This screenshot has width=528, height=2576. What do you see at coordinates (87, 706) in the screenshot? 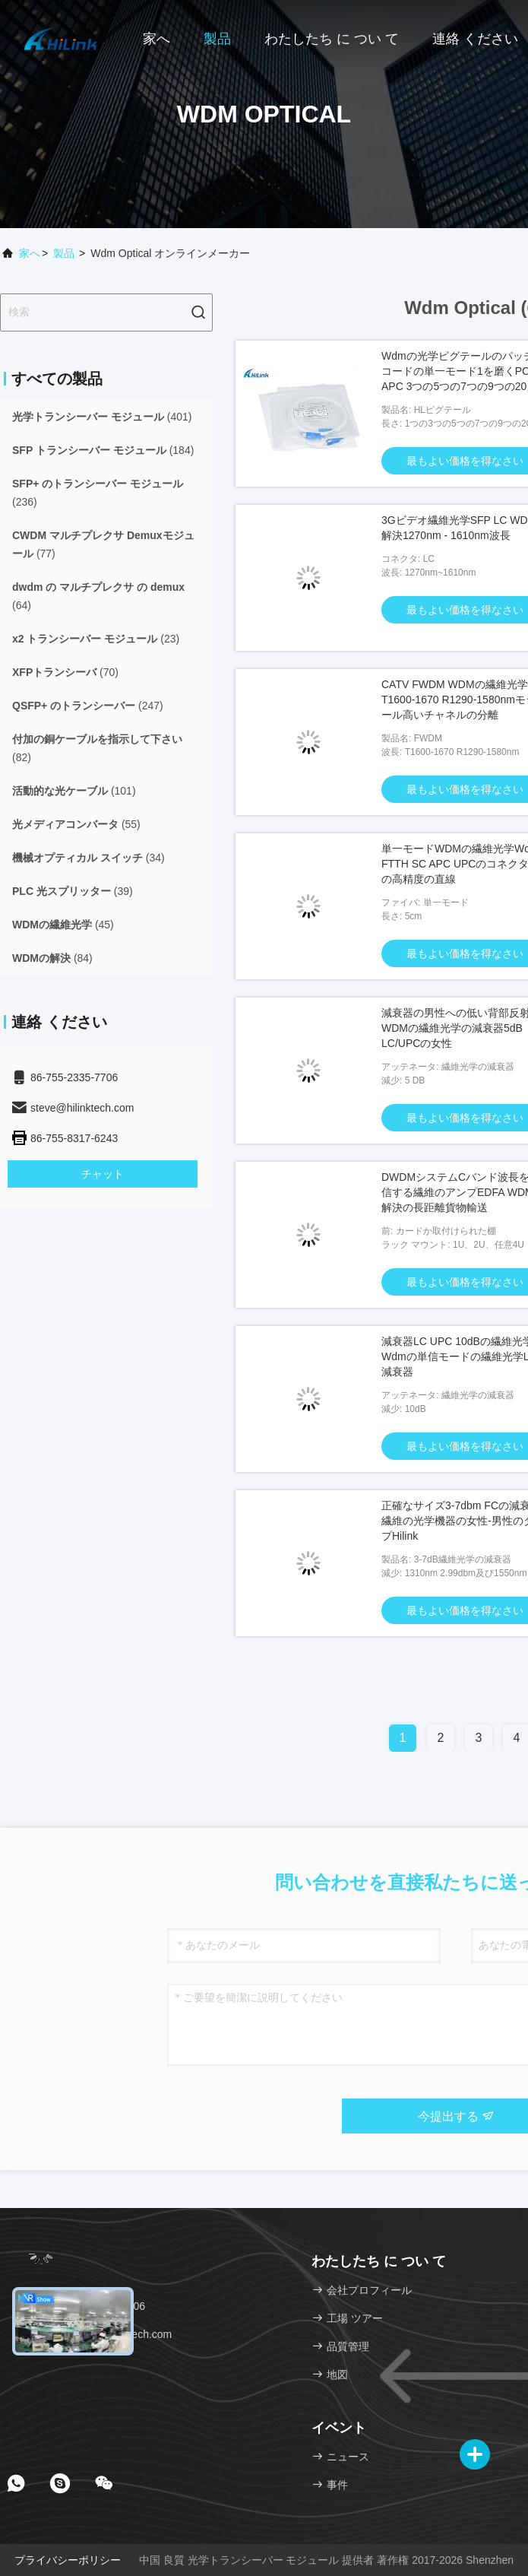
I see `(247)` at bounding box center [87, 706].